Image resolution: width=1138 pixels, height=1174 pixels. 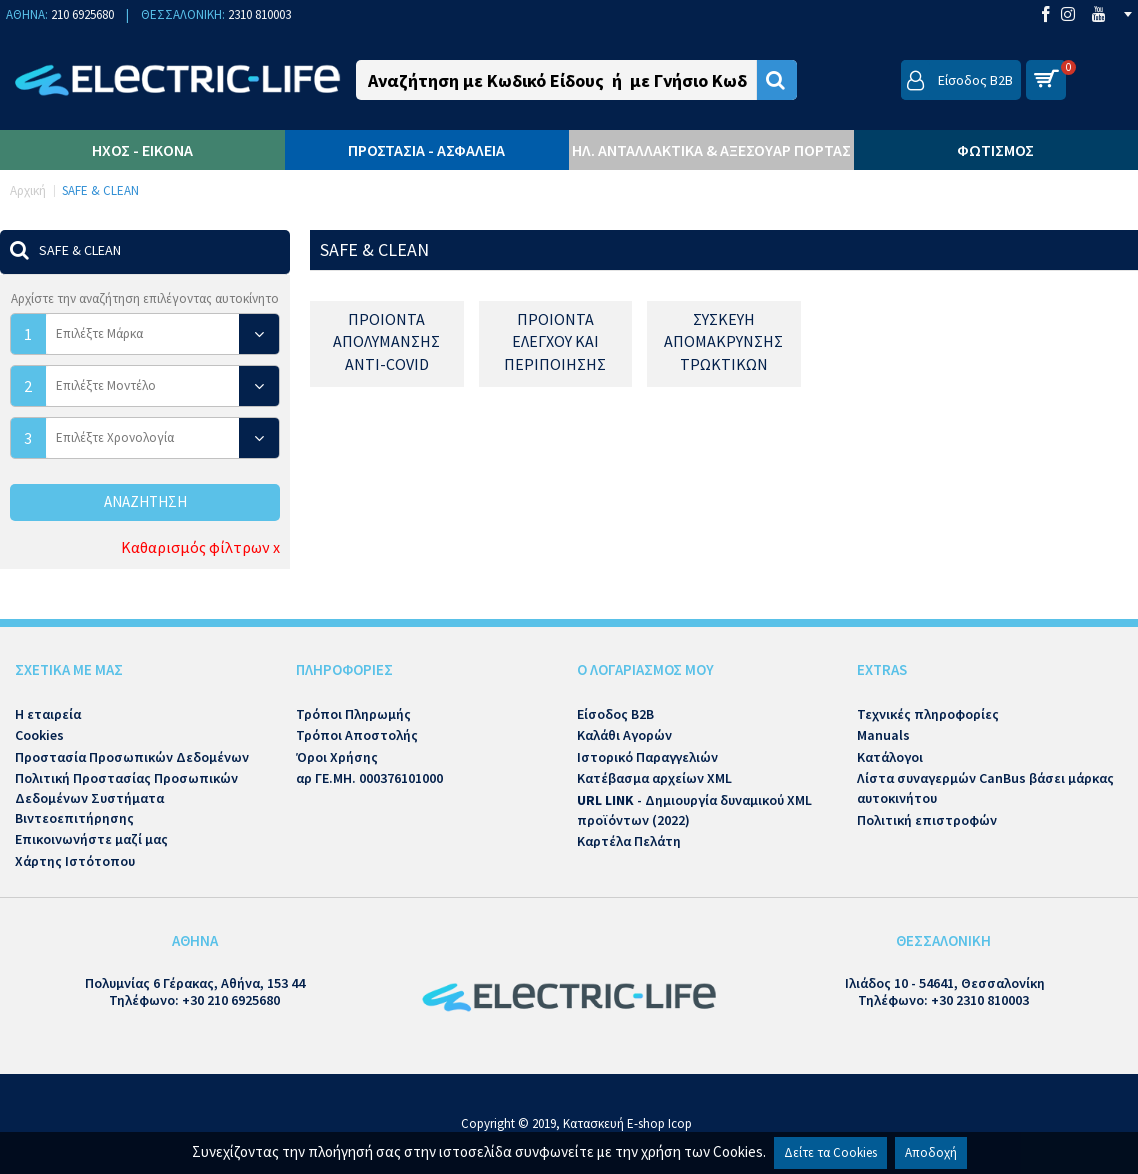 What do you see at coordinates (927, 820) in the screenshot?
I see `Πολιτική επιστροφών` at bounding box center [927, 820].